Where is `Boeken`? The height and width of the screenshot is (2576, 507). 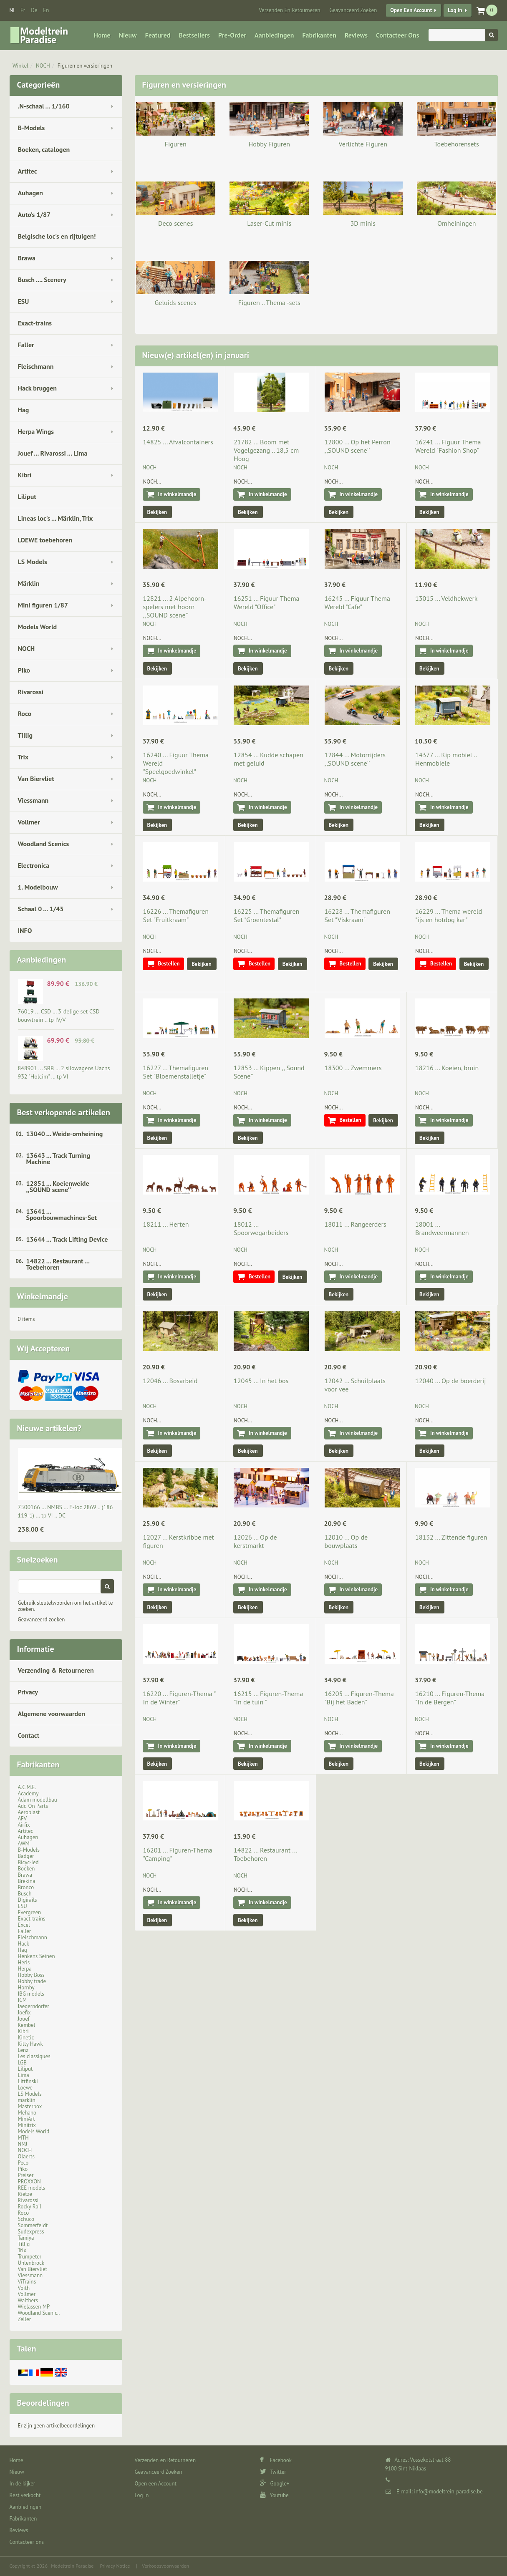 Boeken is located at coordinates (26, 1868).